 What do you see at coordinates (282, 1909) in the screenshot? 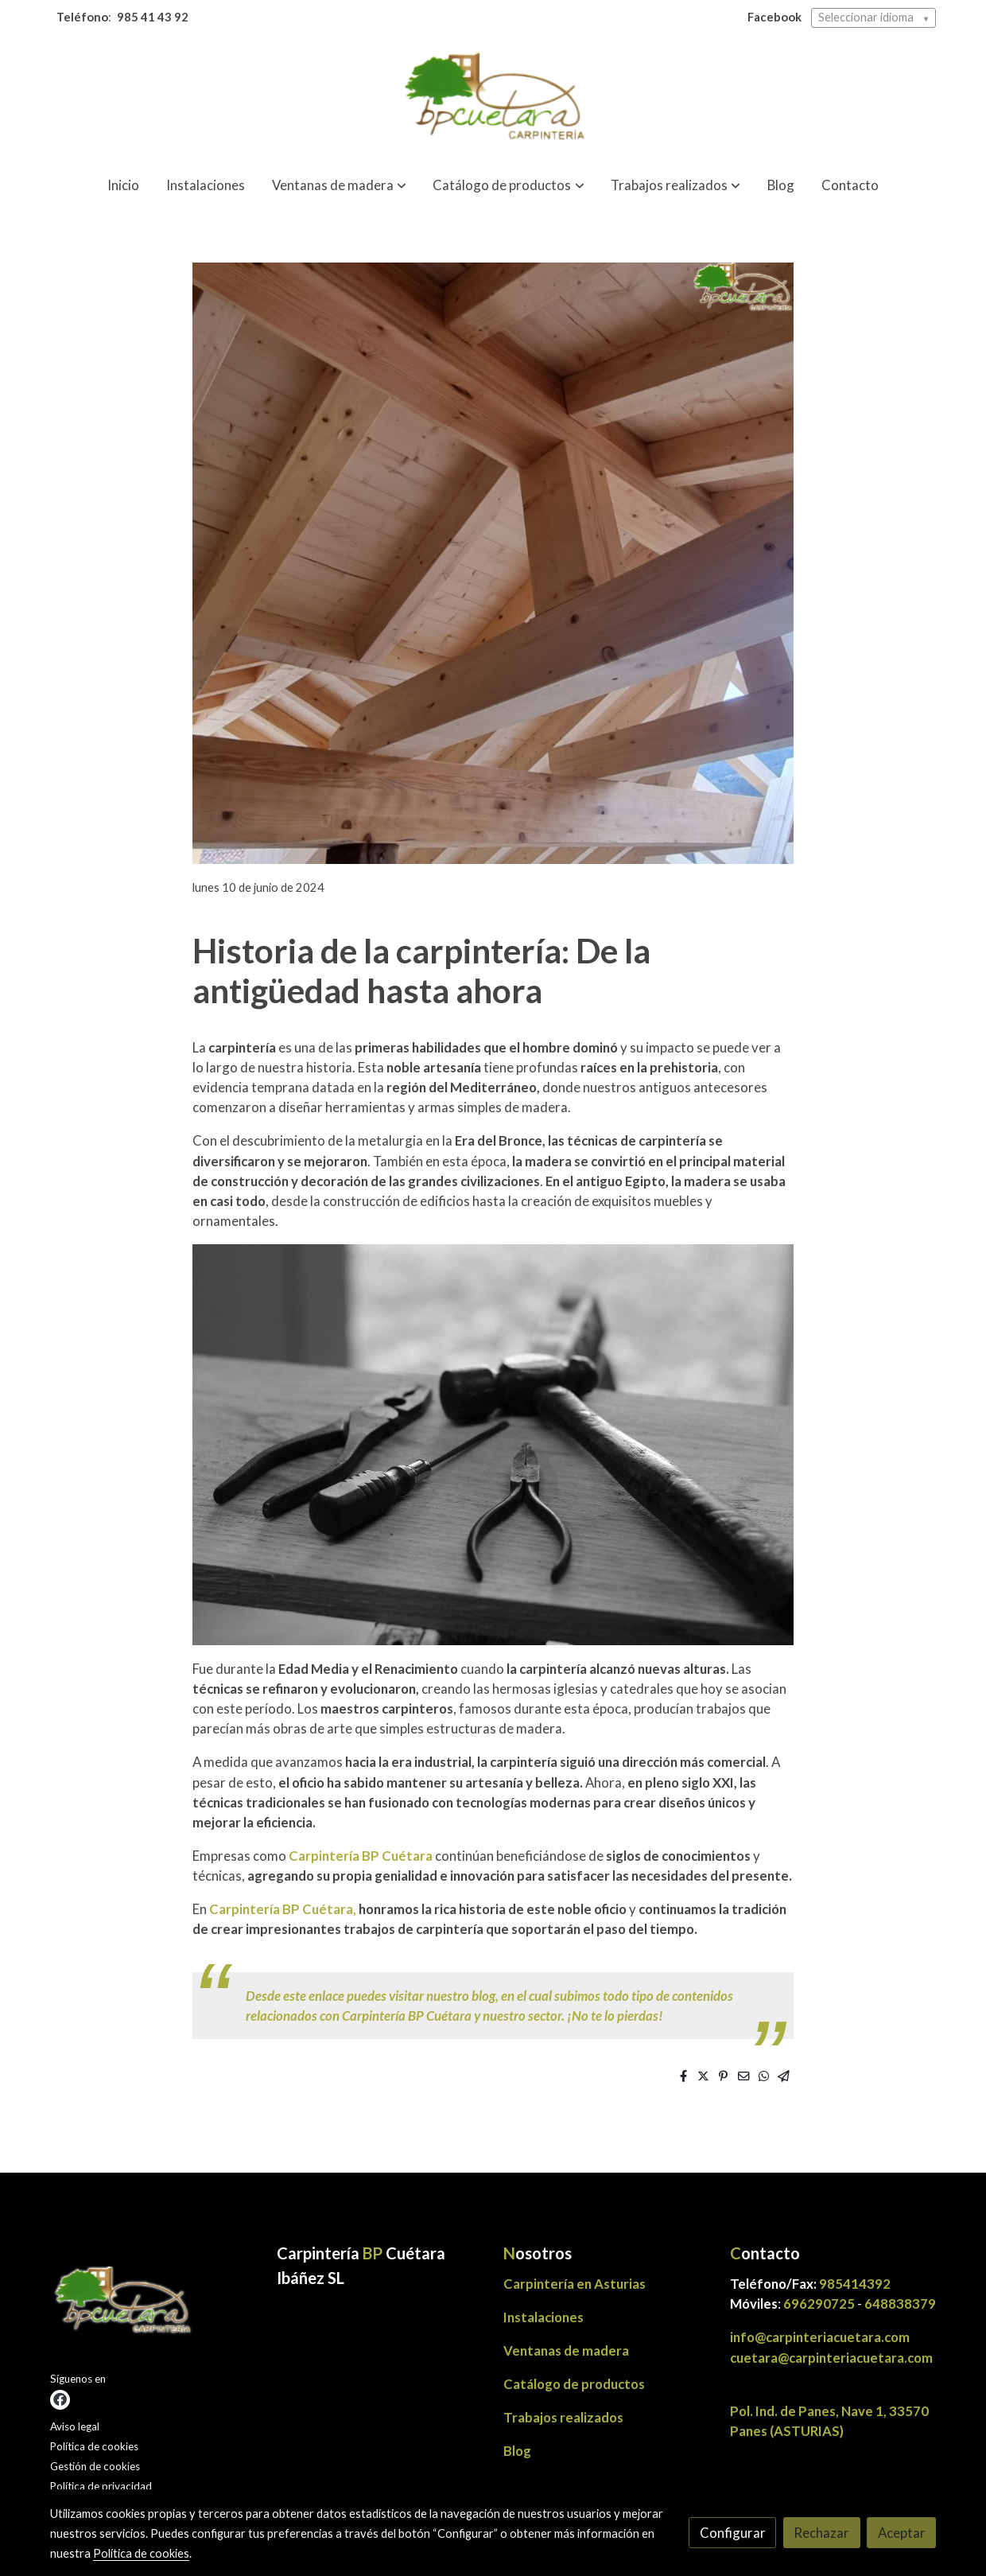
I see `Carpintería BP Cuétara,` at bounding box center [282, 1909].